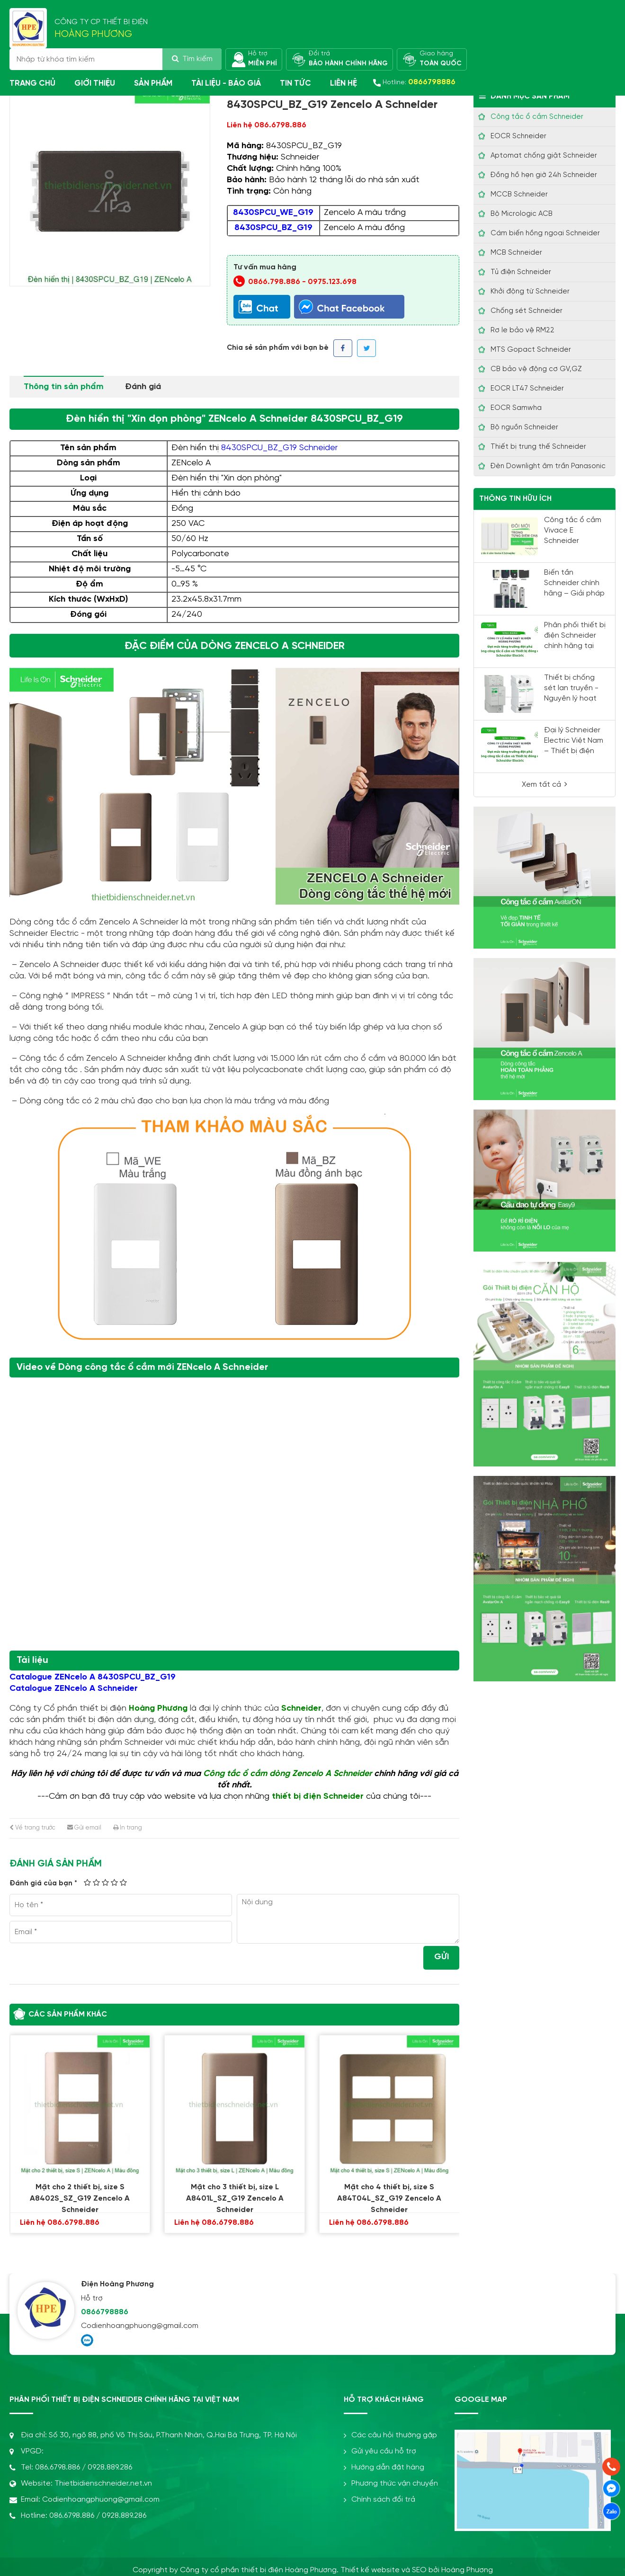 Image resolution: width=625 pixels, height=2576 pixels. I want to click on Thông tin sản phẩm, so click(64, 386).